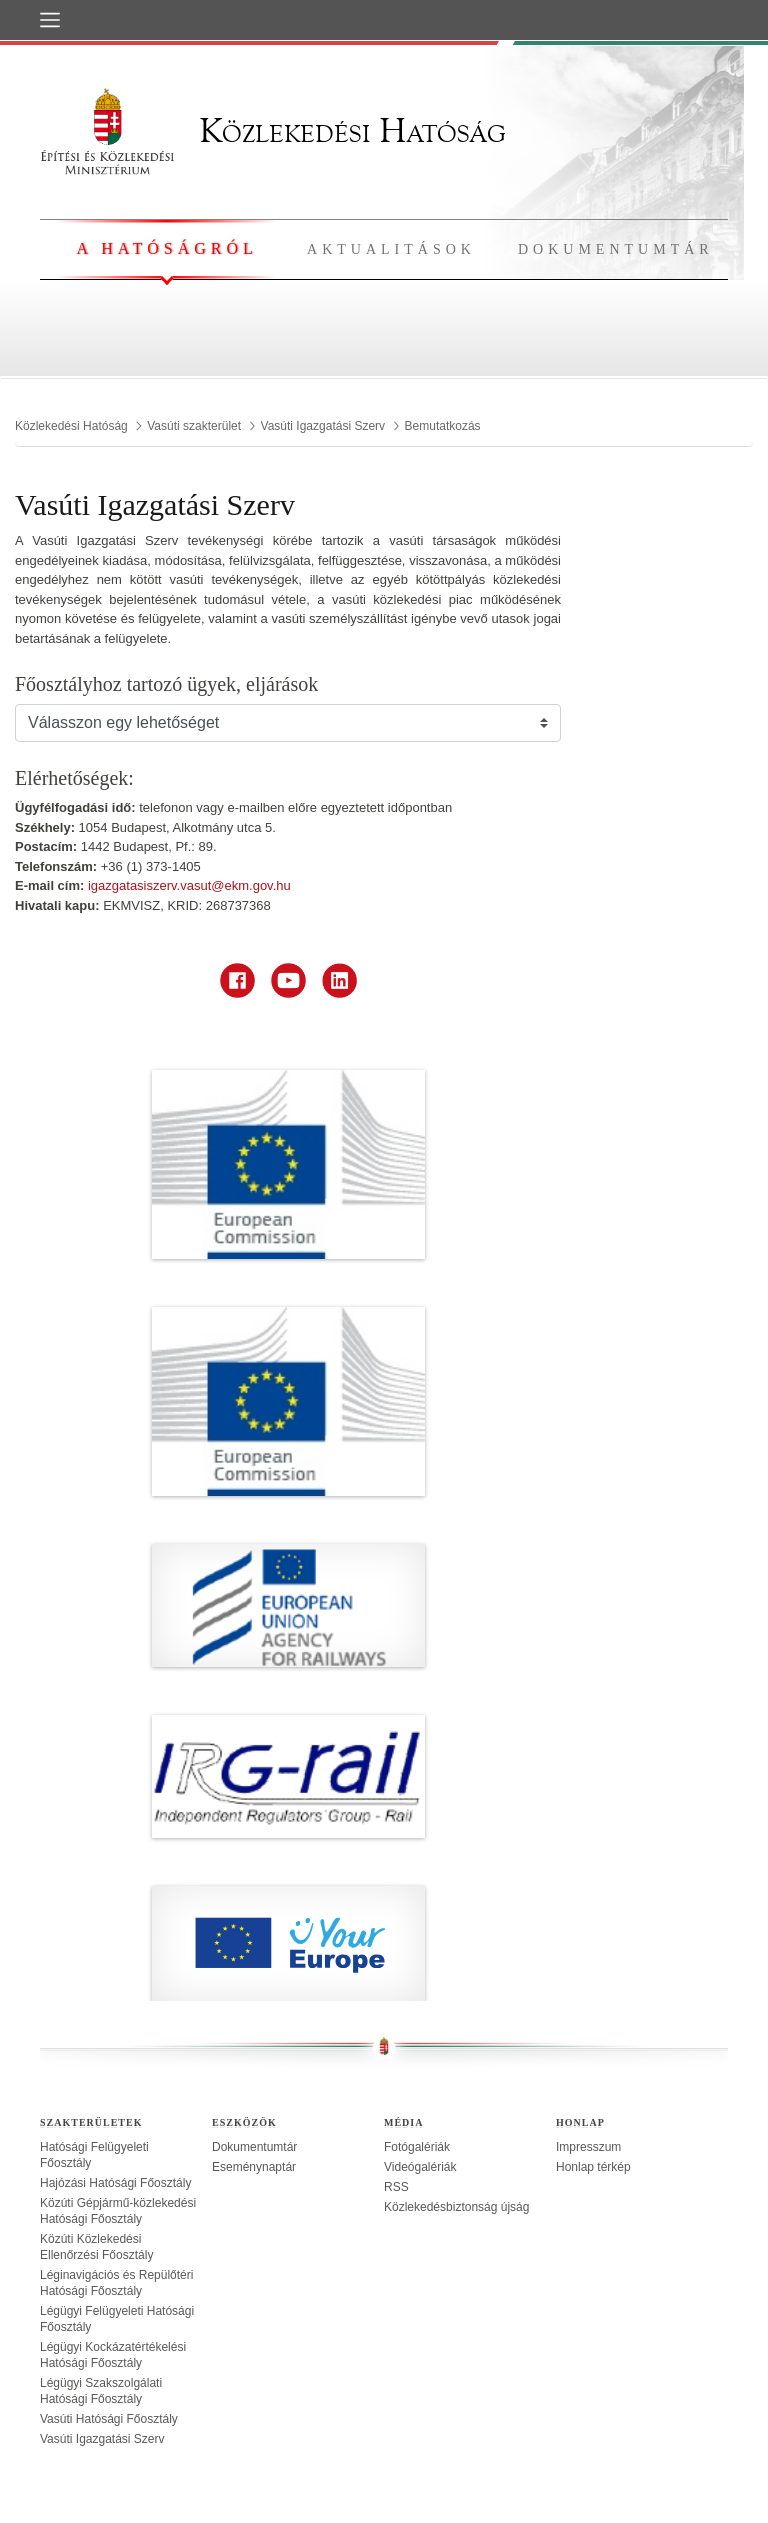 The height and width of the screenshot is (2523, 768). I want to click on igazgatasiszerv.vasut@ekm.gov.hu, so click(189, 885).